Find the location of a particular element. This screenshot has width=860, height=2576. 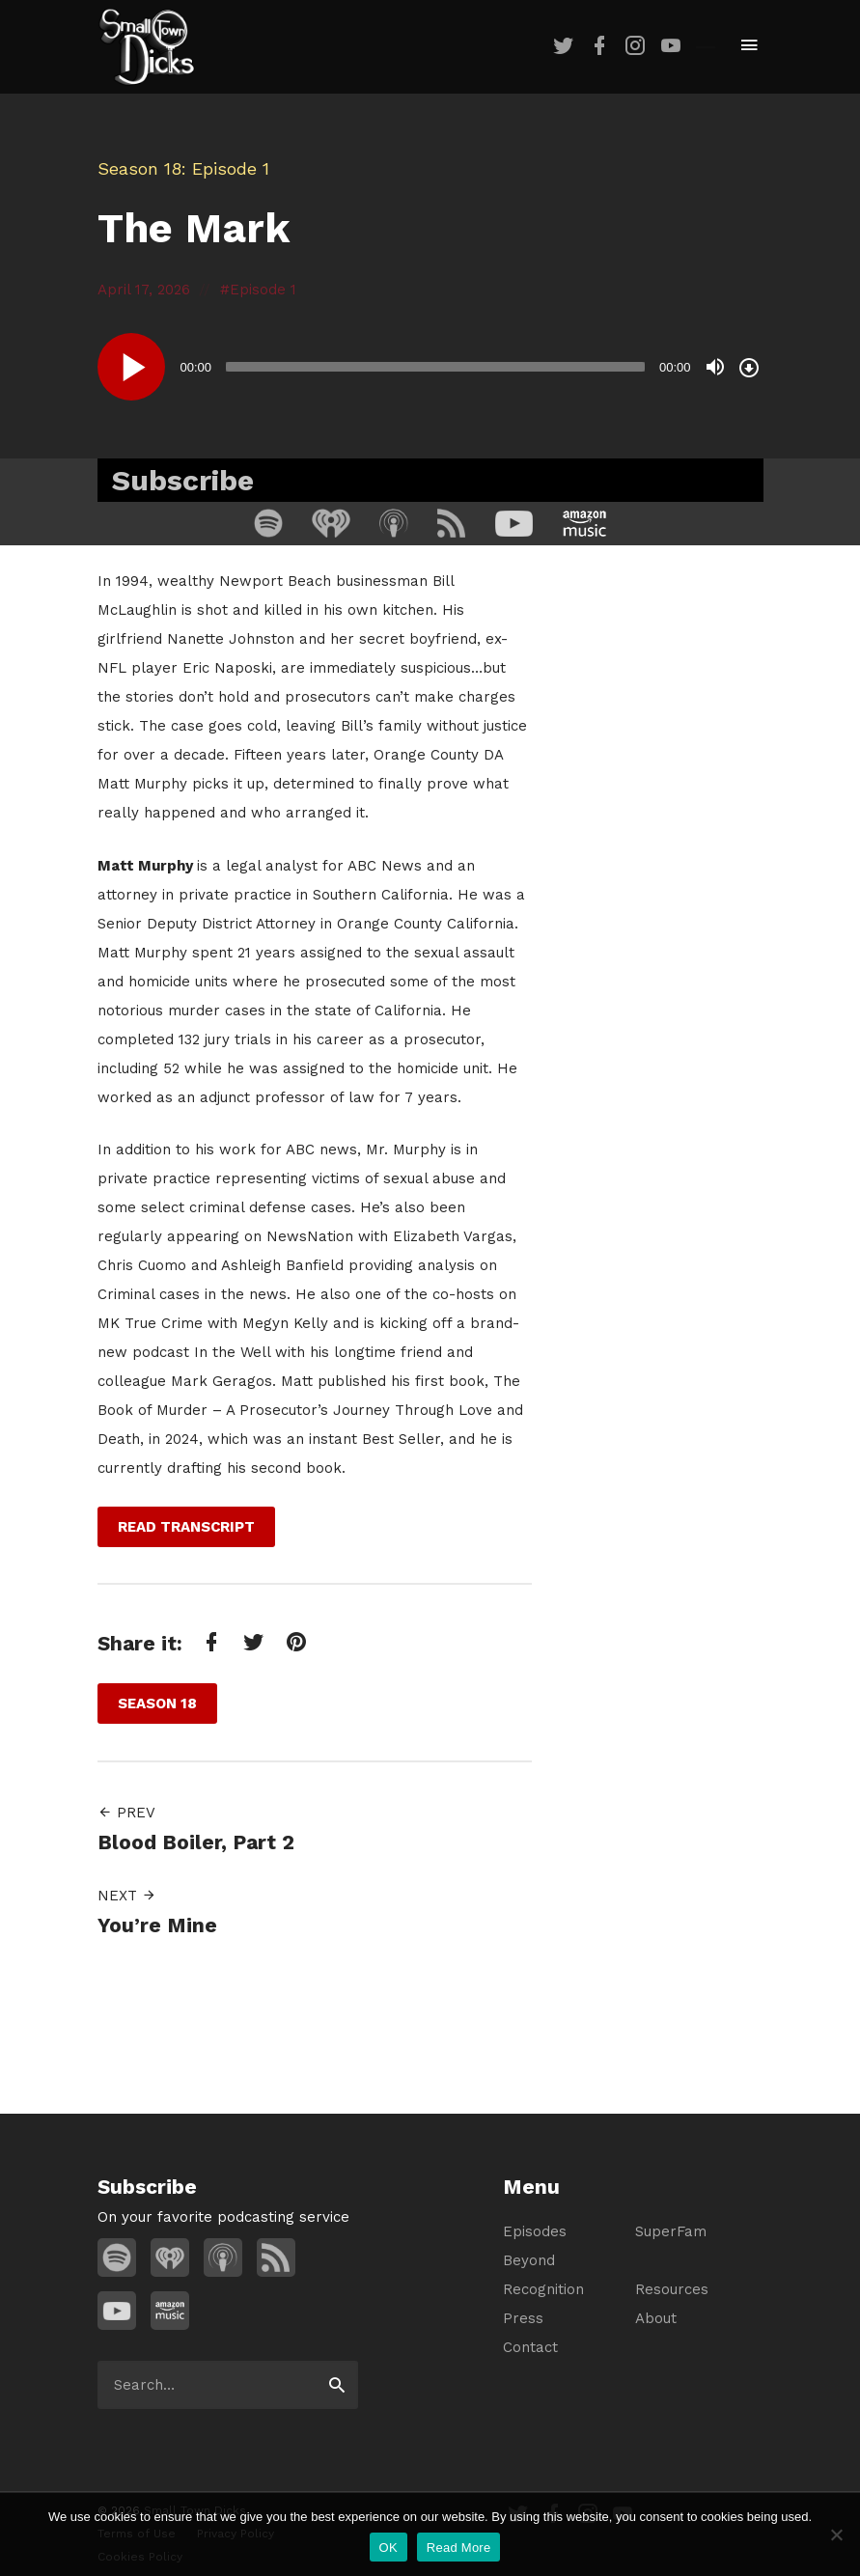

Next is located at coordinates (126, 1895).